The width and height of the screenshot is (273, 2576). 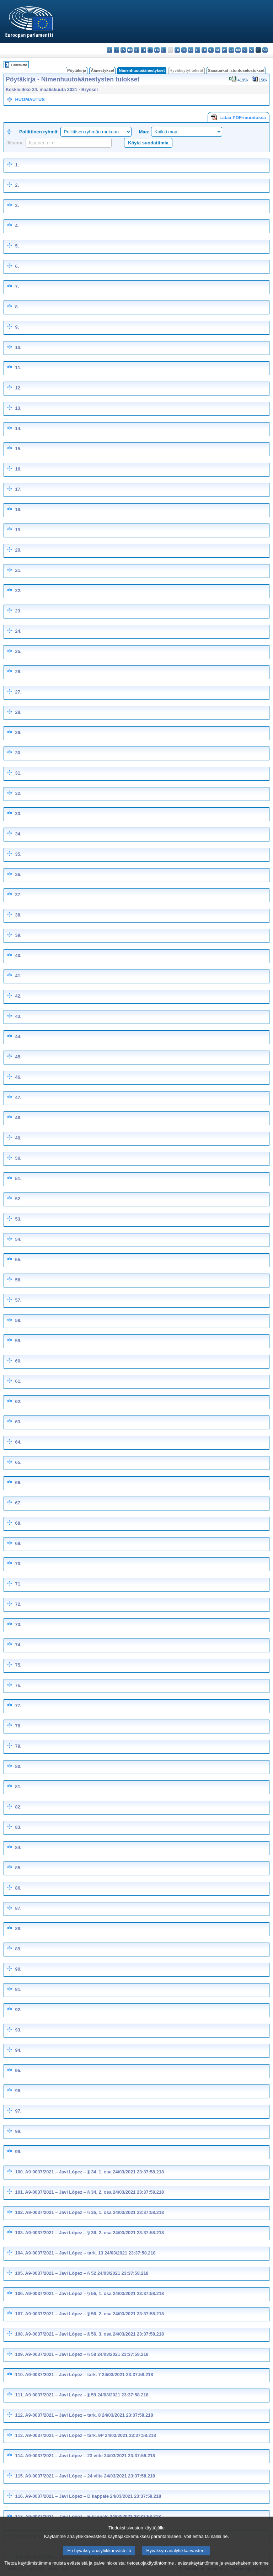 What do you see at coordinates (19, 2192) in the screenshot?
I see `101.` at bounding box center [19, 2192].